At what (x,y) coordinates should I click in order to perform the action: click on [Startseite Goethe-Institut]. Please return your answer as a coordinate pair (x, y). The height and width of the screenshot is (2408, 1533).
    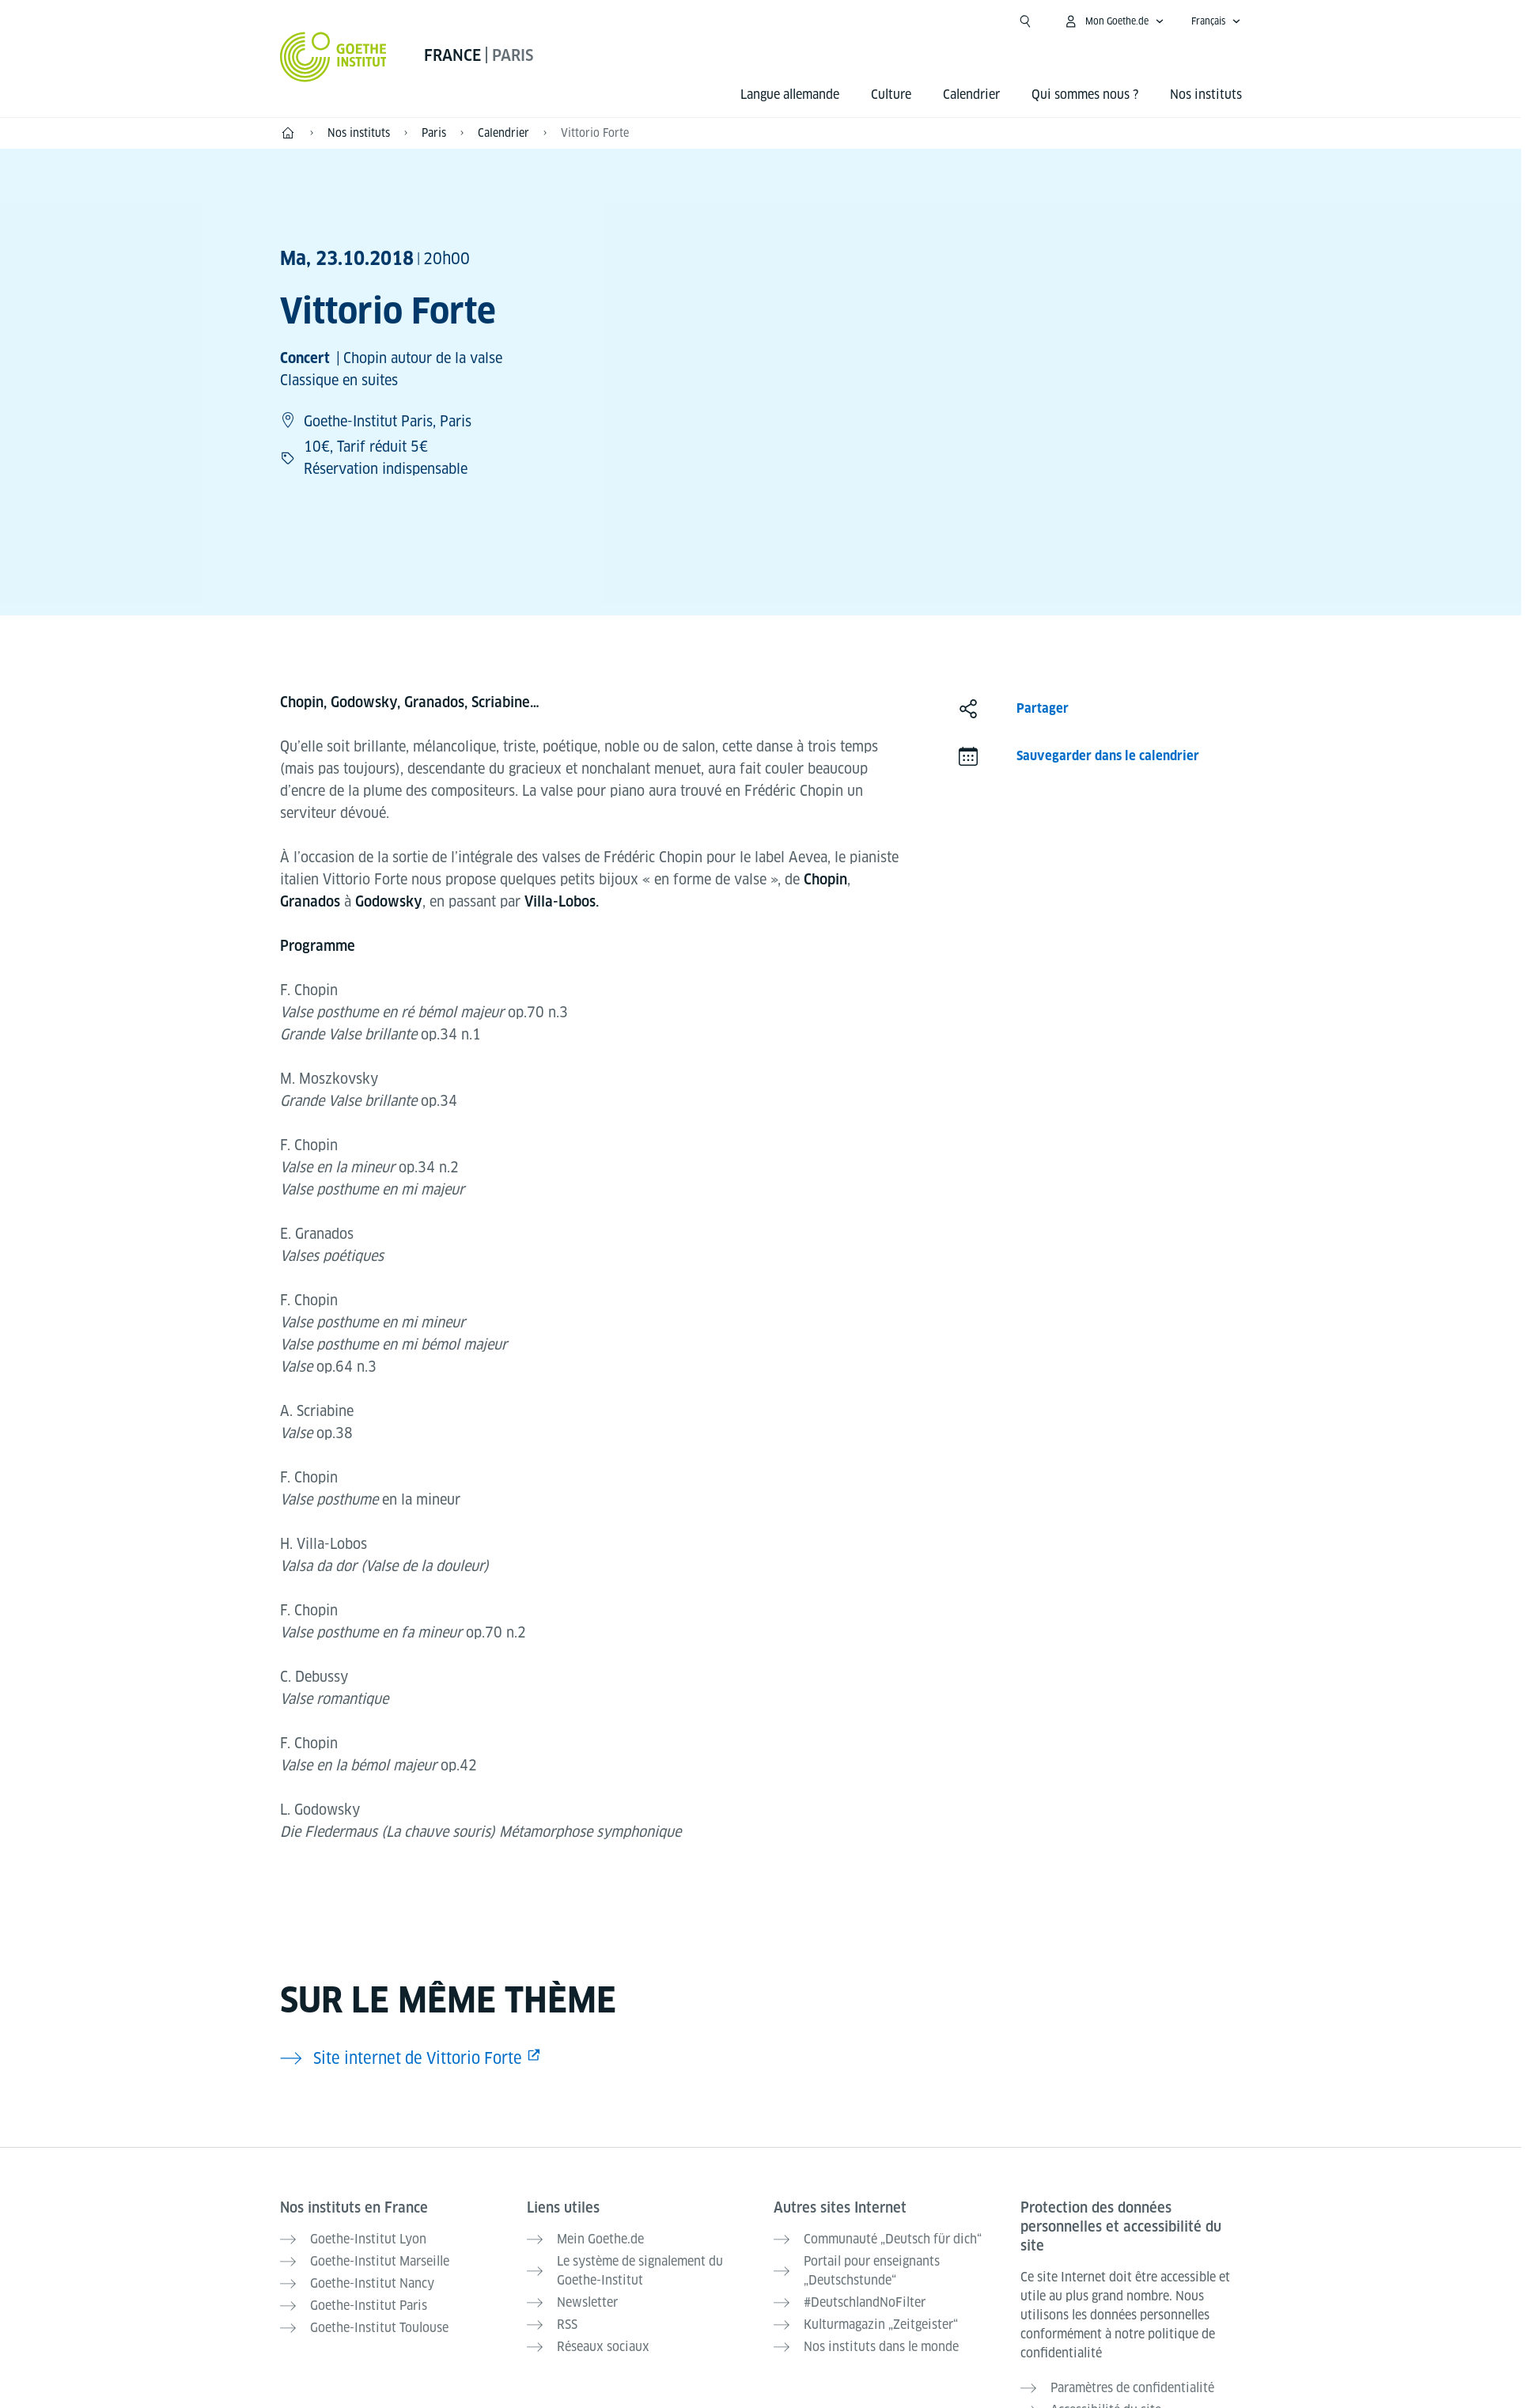
    Looking at the image, I should click on (333, 57).